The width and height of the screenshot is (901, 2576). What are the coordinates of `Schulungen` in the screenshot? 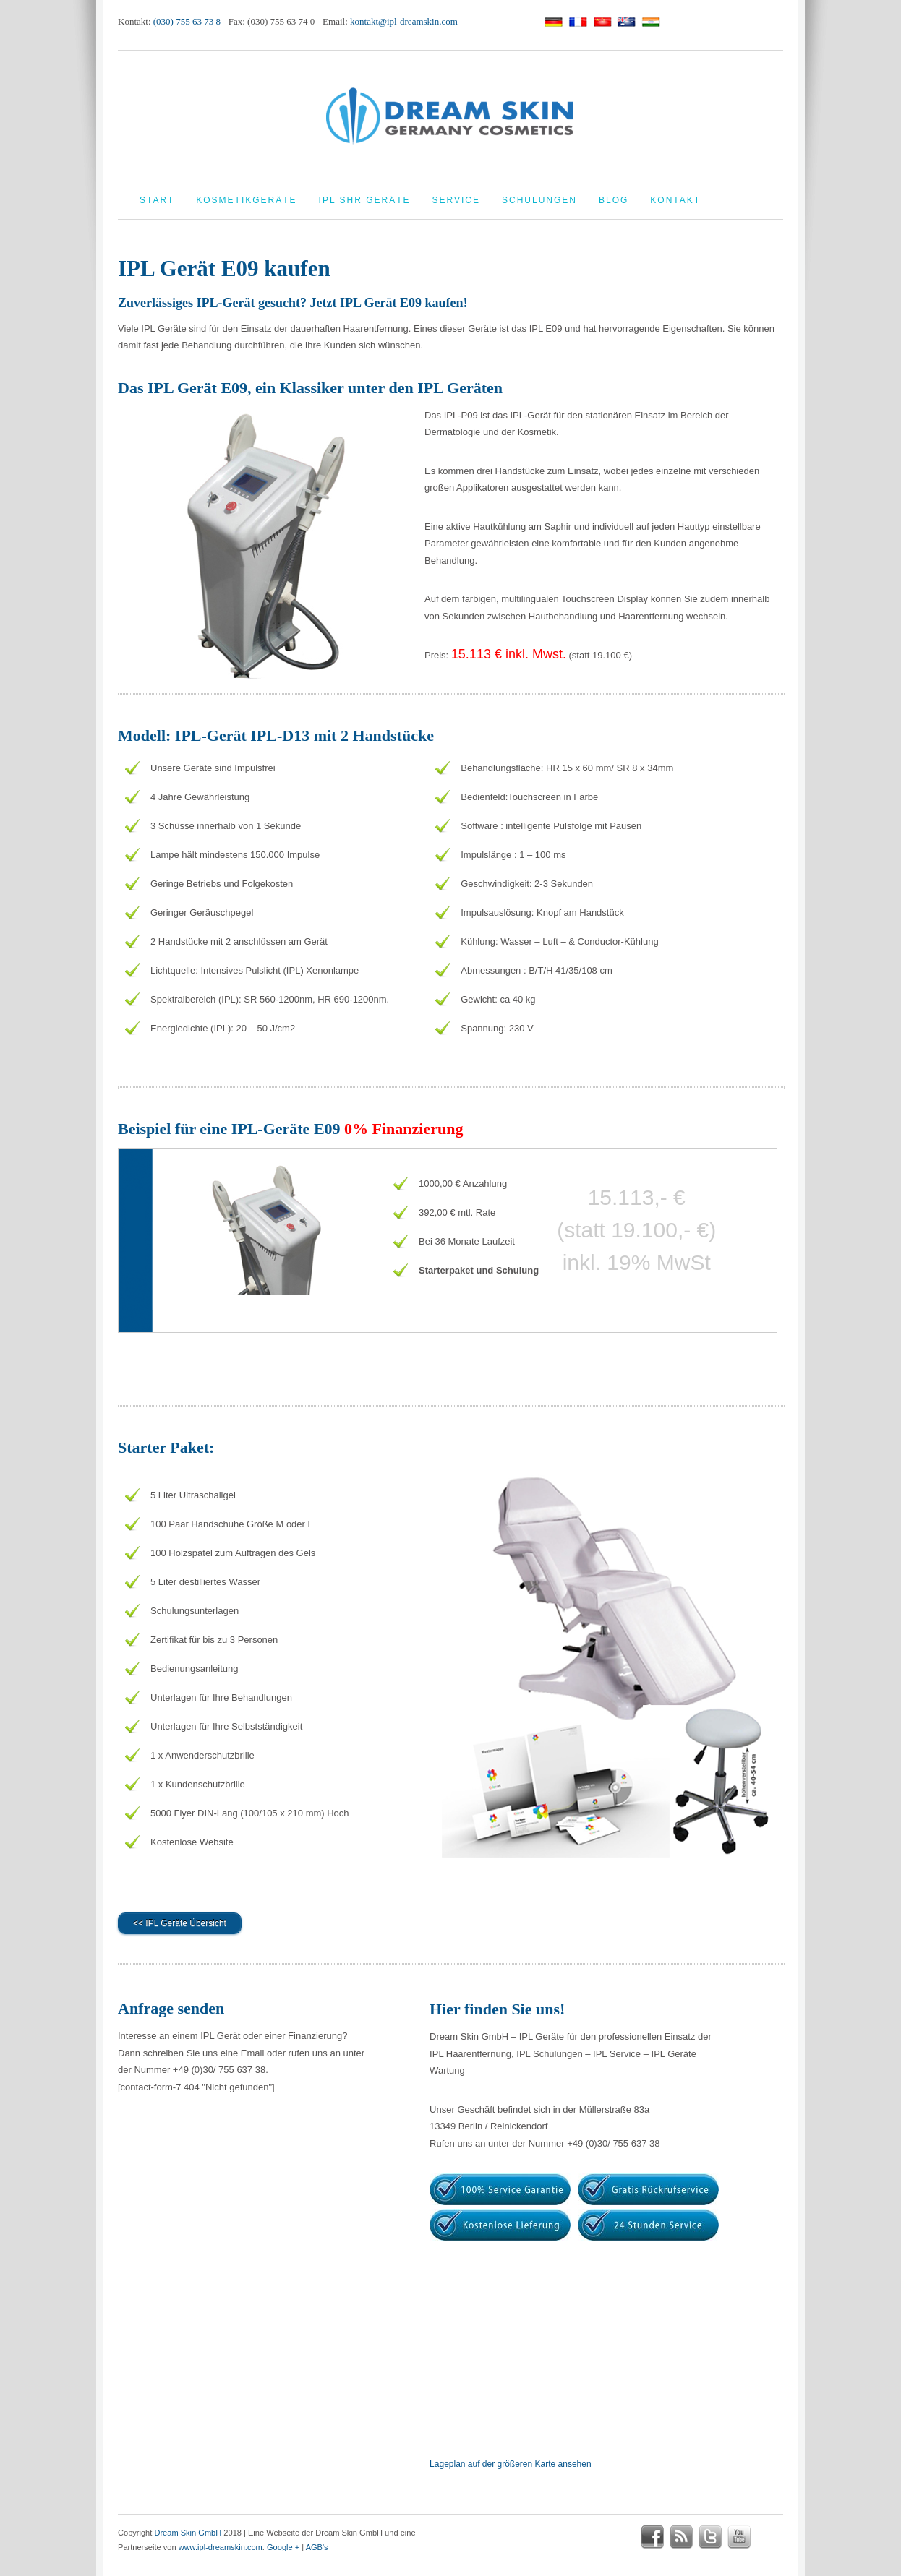 It's located at (539, 200).